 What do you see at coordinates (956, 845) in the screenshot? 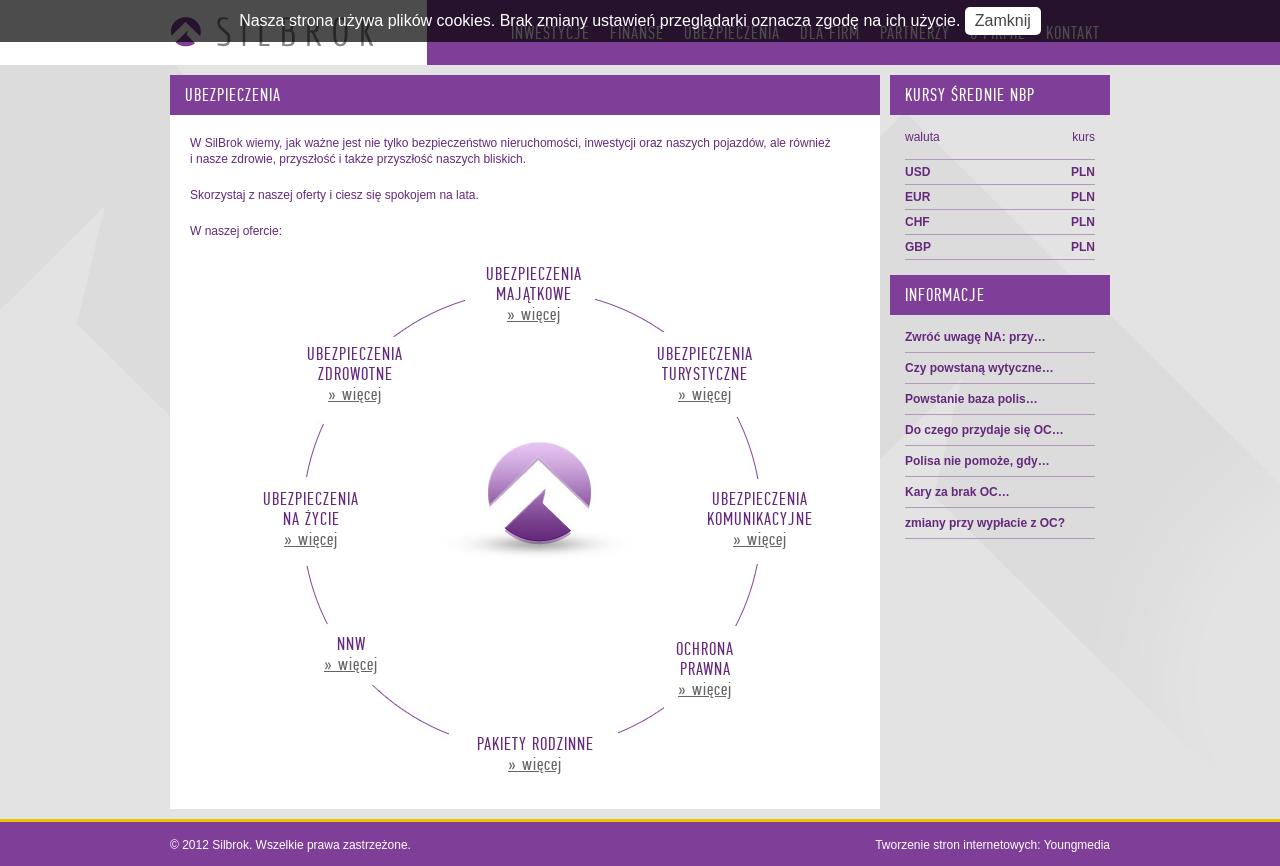
I see `Tworzenie stron internetowych` at bounding box center [956, 845].